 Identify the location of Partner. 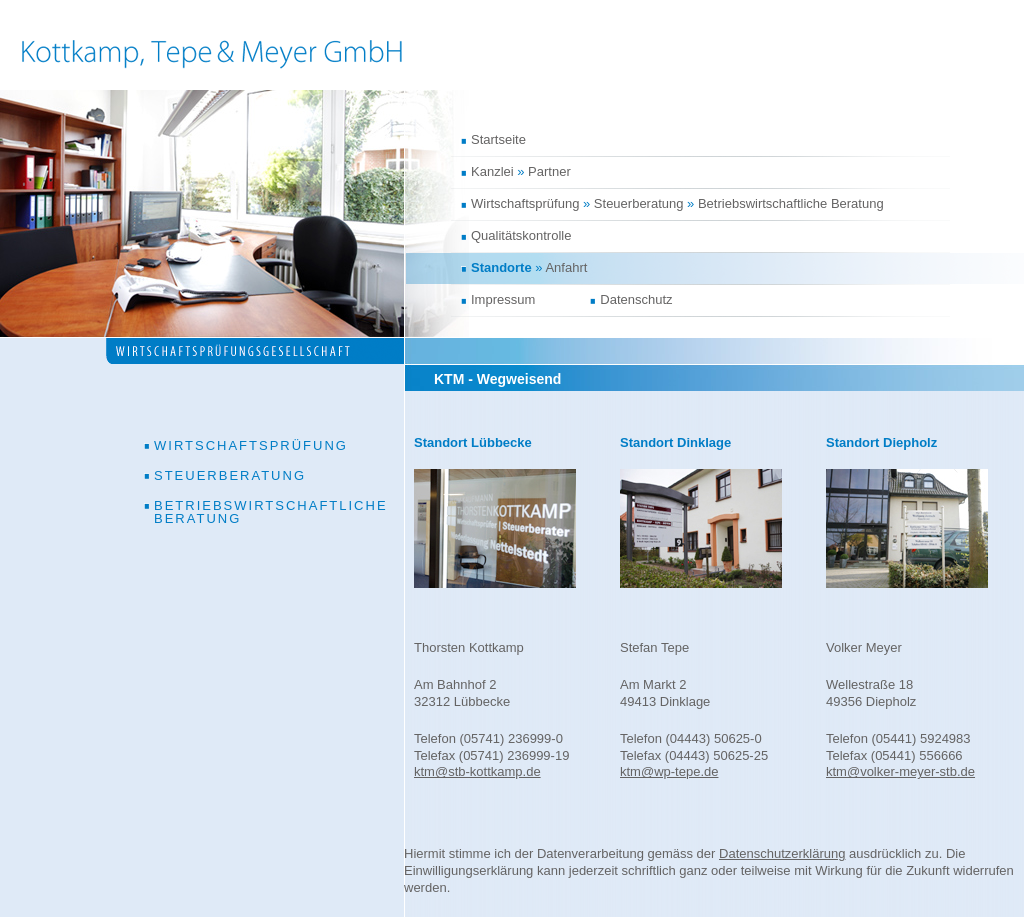
(549, 171).